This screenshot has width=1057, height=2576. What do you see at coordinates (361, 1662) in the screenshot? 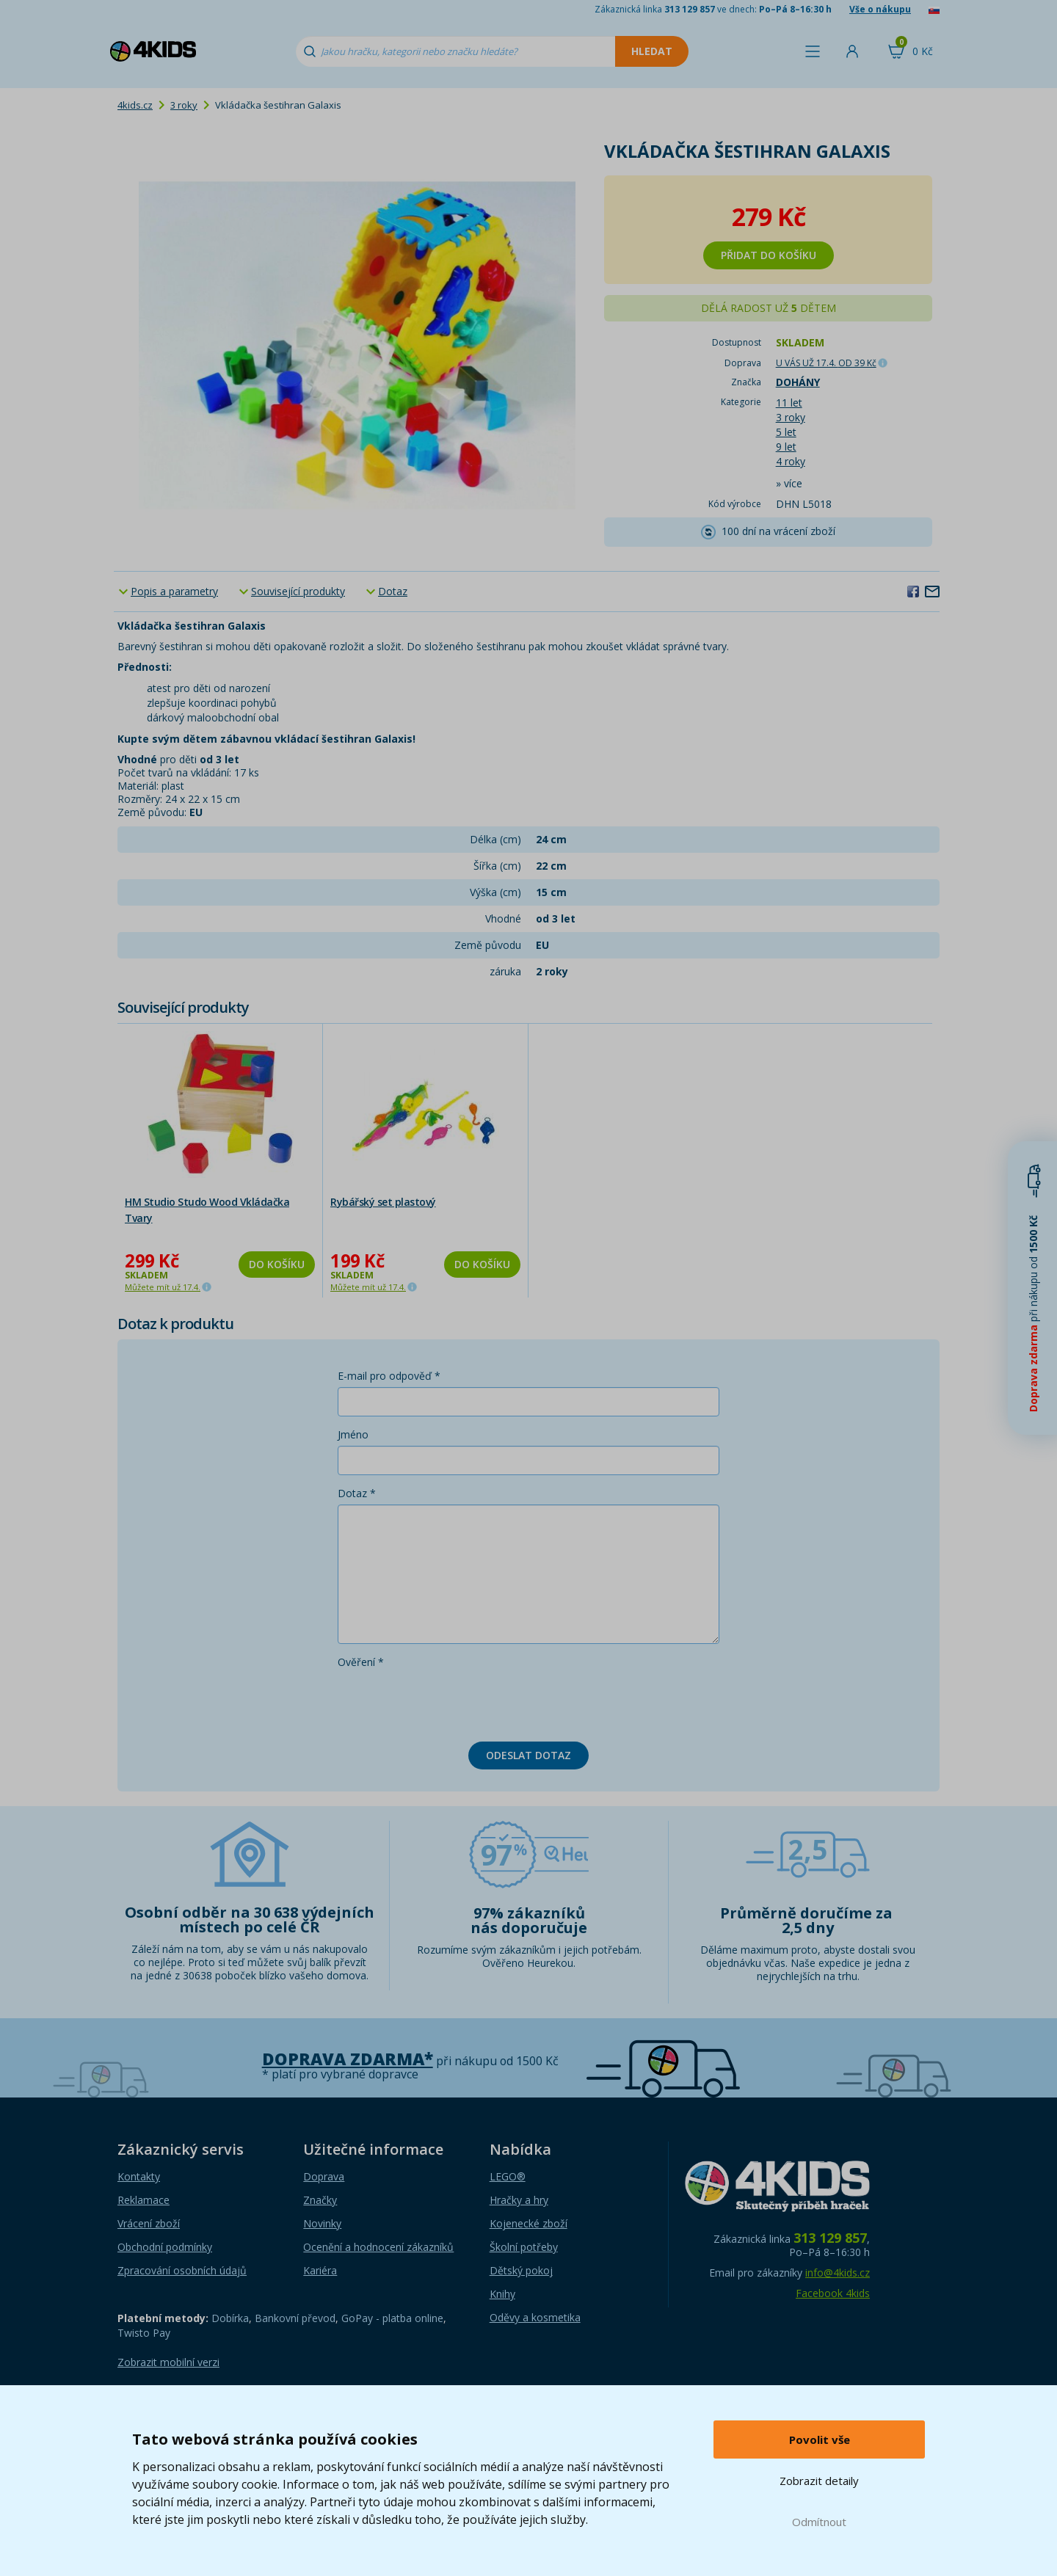
I see `Ověření *` at bounding box center [361, 1662].